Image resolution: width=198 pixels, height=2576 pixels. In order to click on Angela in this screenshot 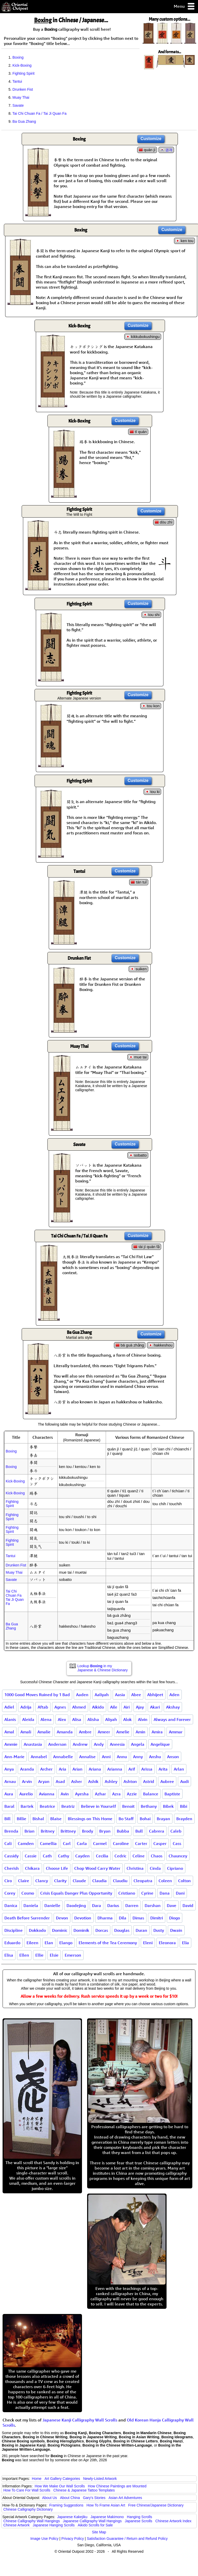, I will do `click(137, 1744)`.